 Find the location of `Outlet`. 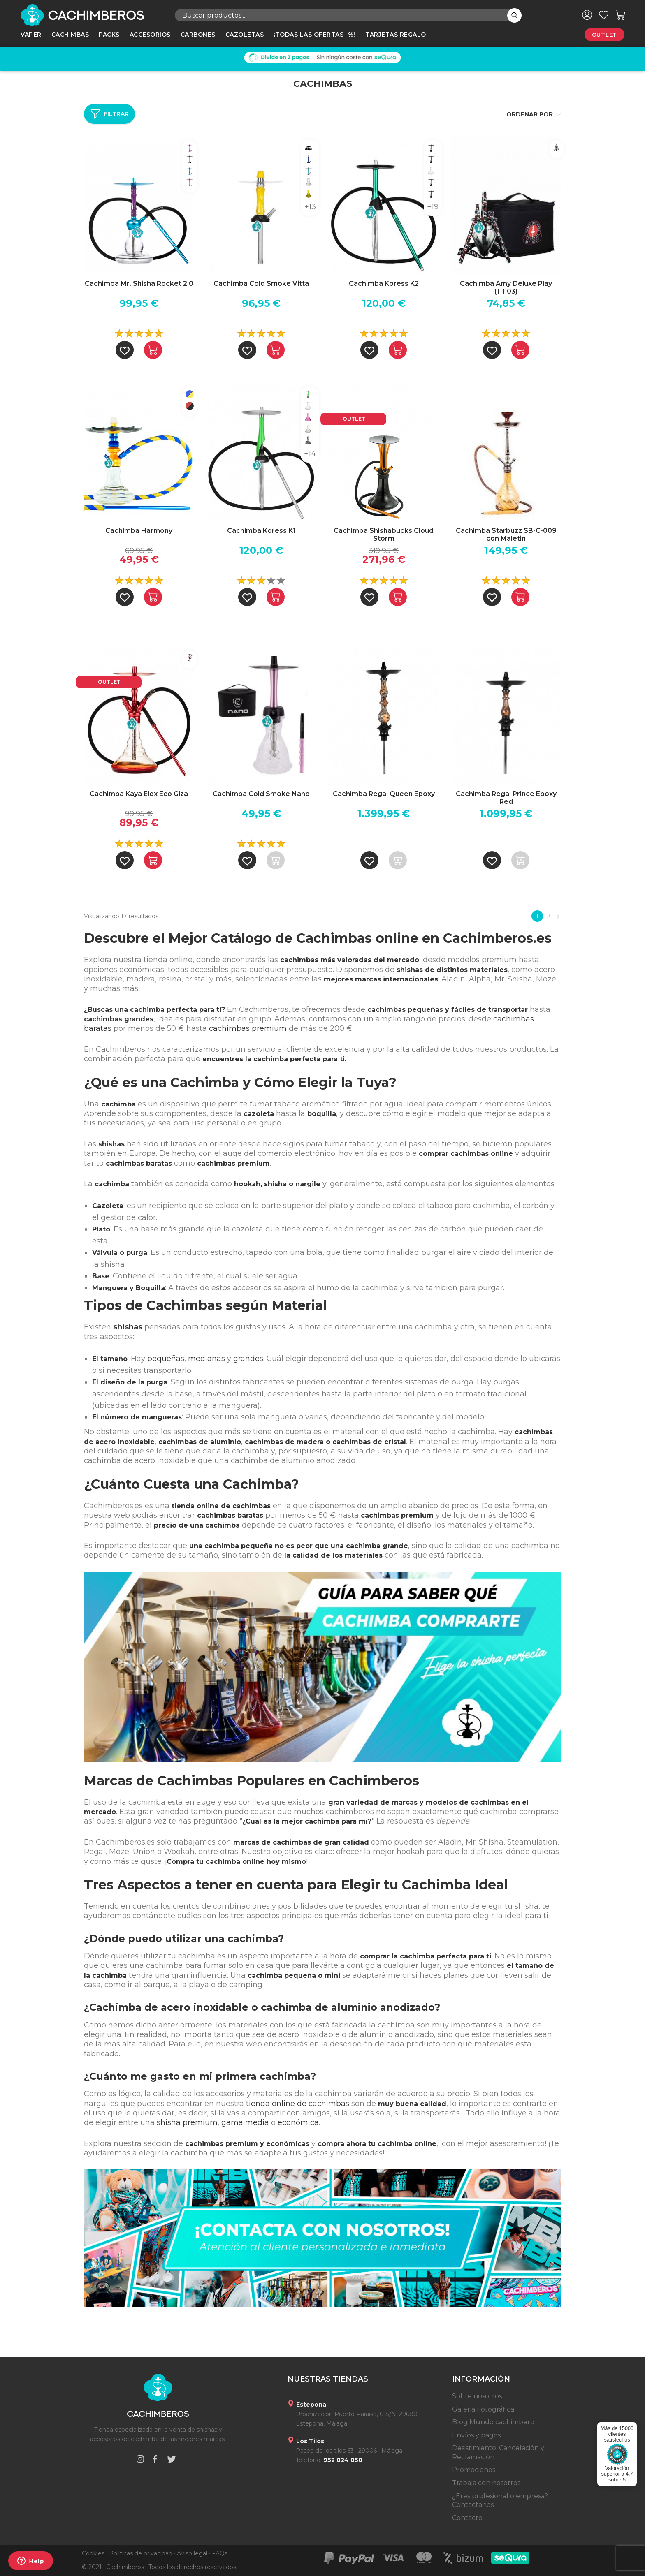

Outlet is located at coordinates (604, 34).